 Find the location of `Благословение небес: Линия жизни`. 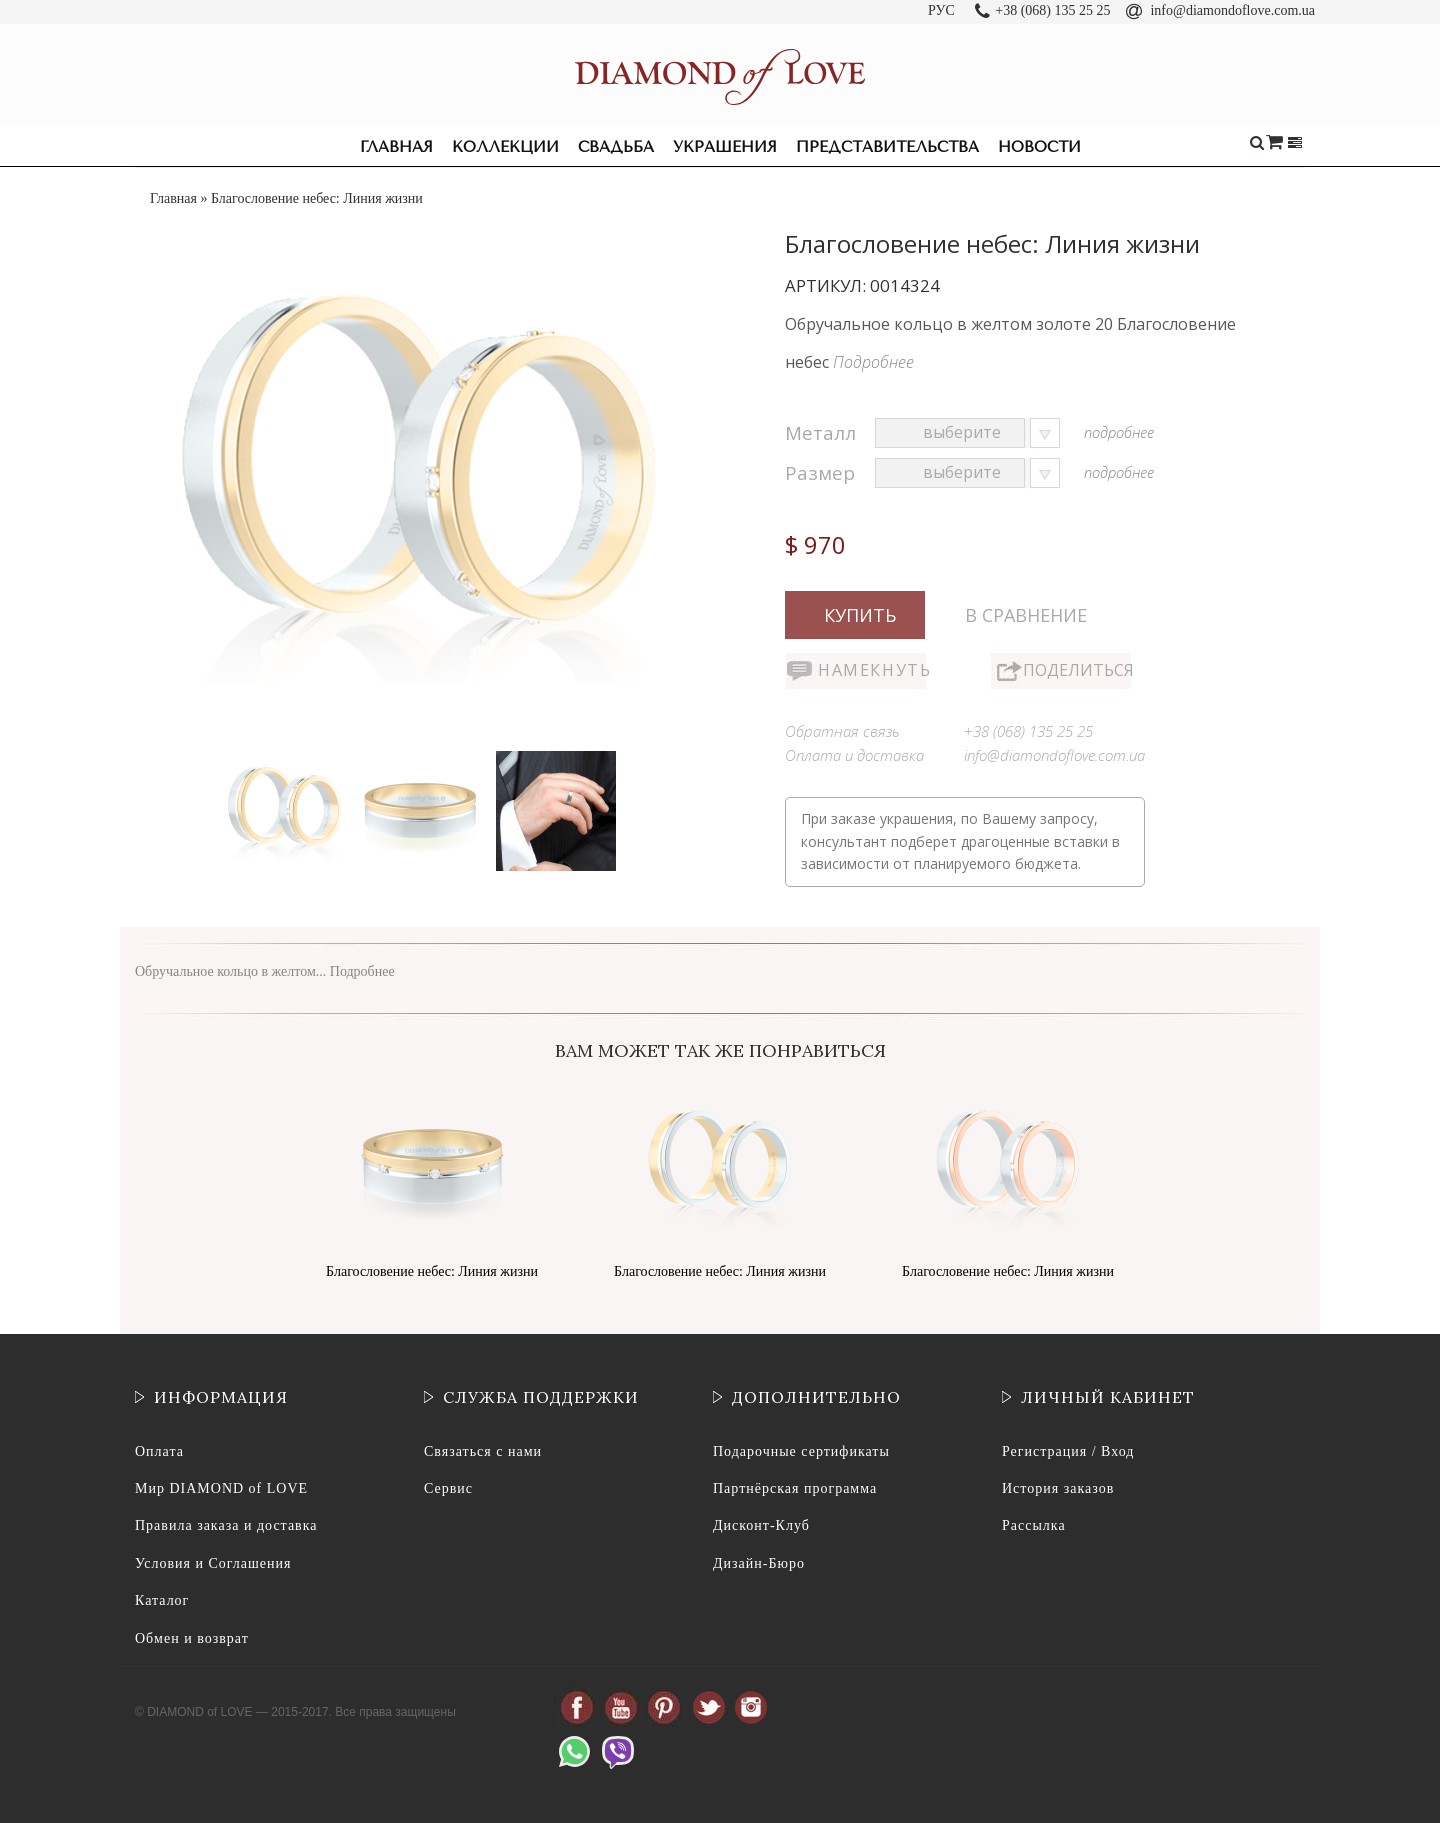

Благословение небес: Линия жизни is located at coordinates (432, 1271).